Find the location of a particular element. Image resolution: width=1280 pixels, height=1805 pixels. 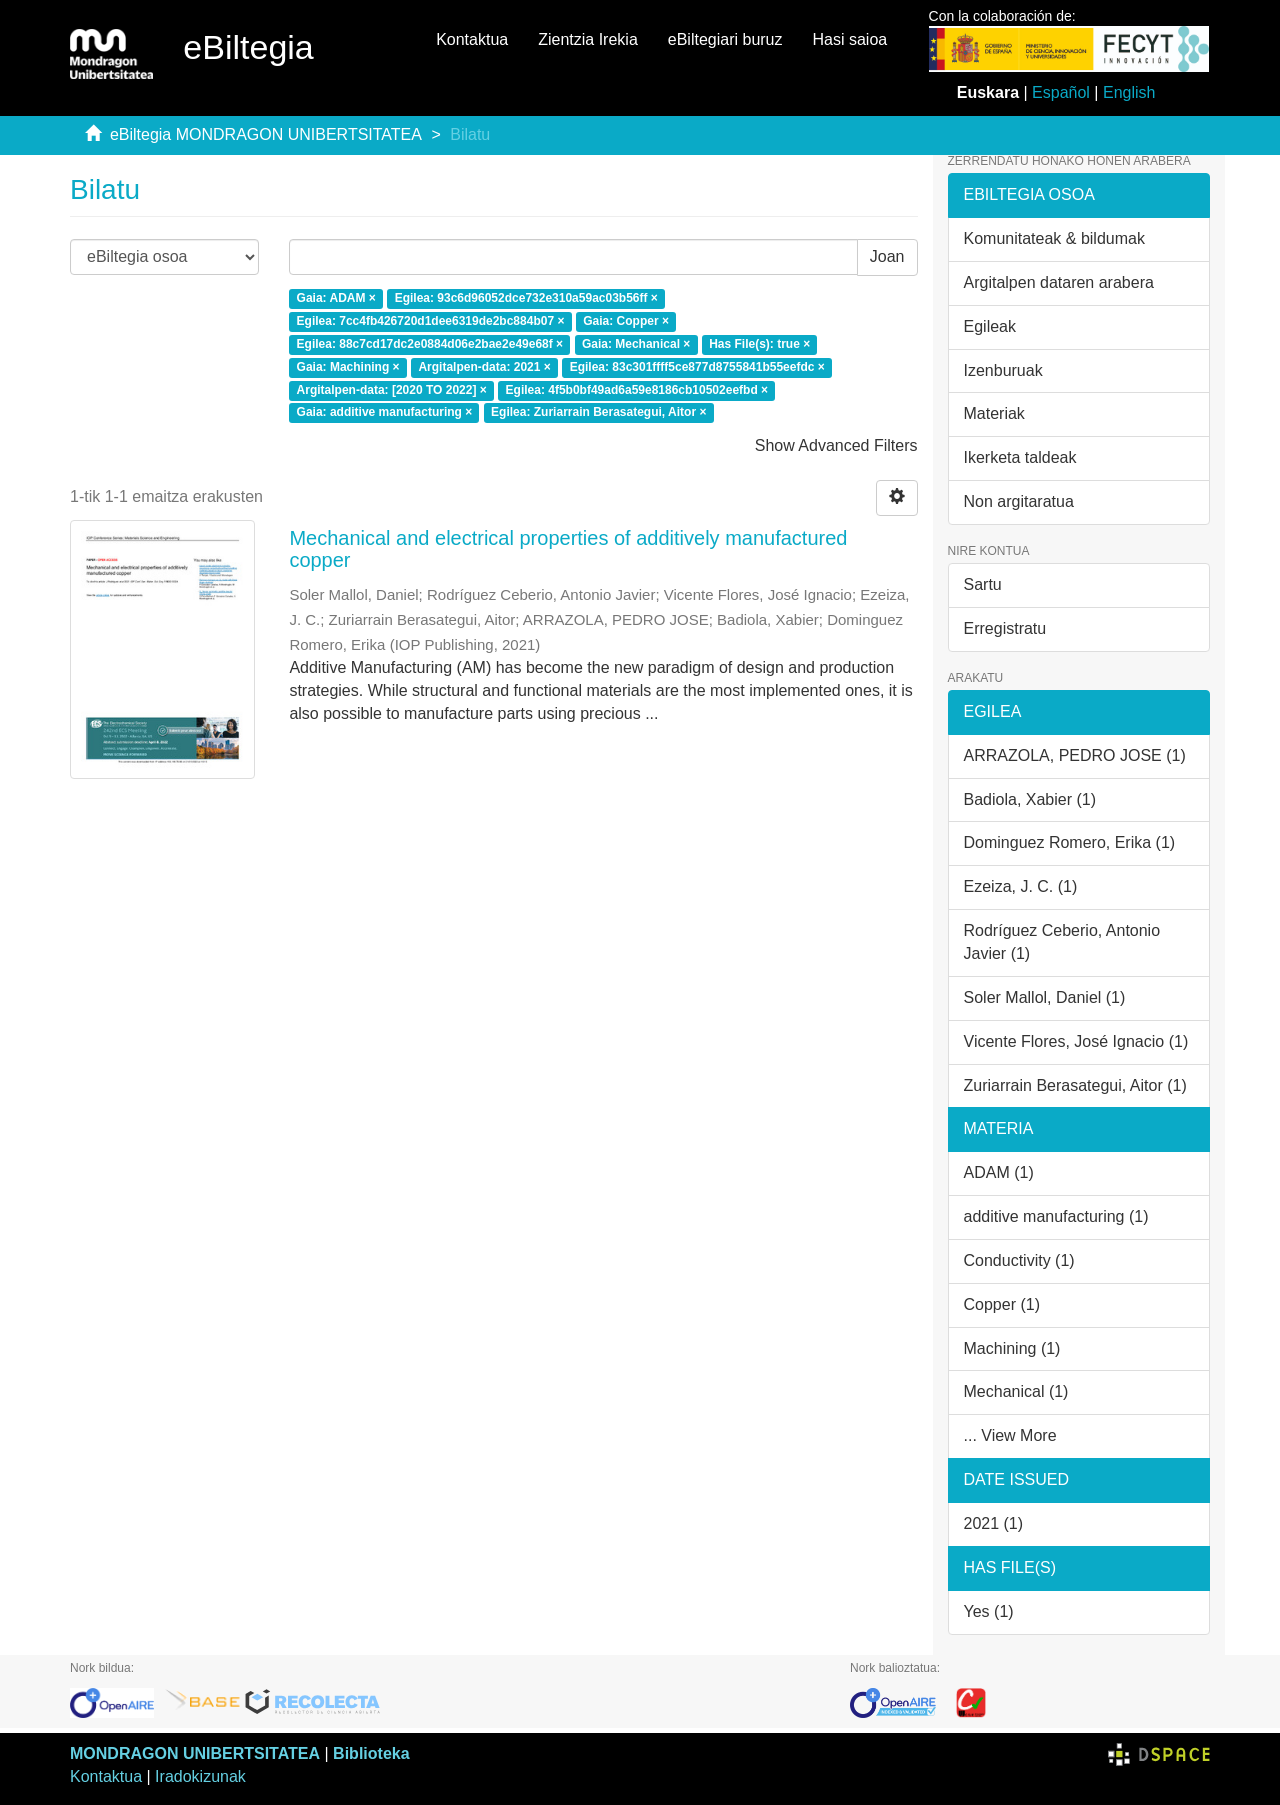

Sartu is located at coordinates (983, 584).